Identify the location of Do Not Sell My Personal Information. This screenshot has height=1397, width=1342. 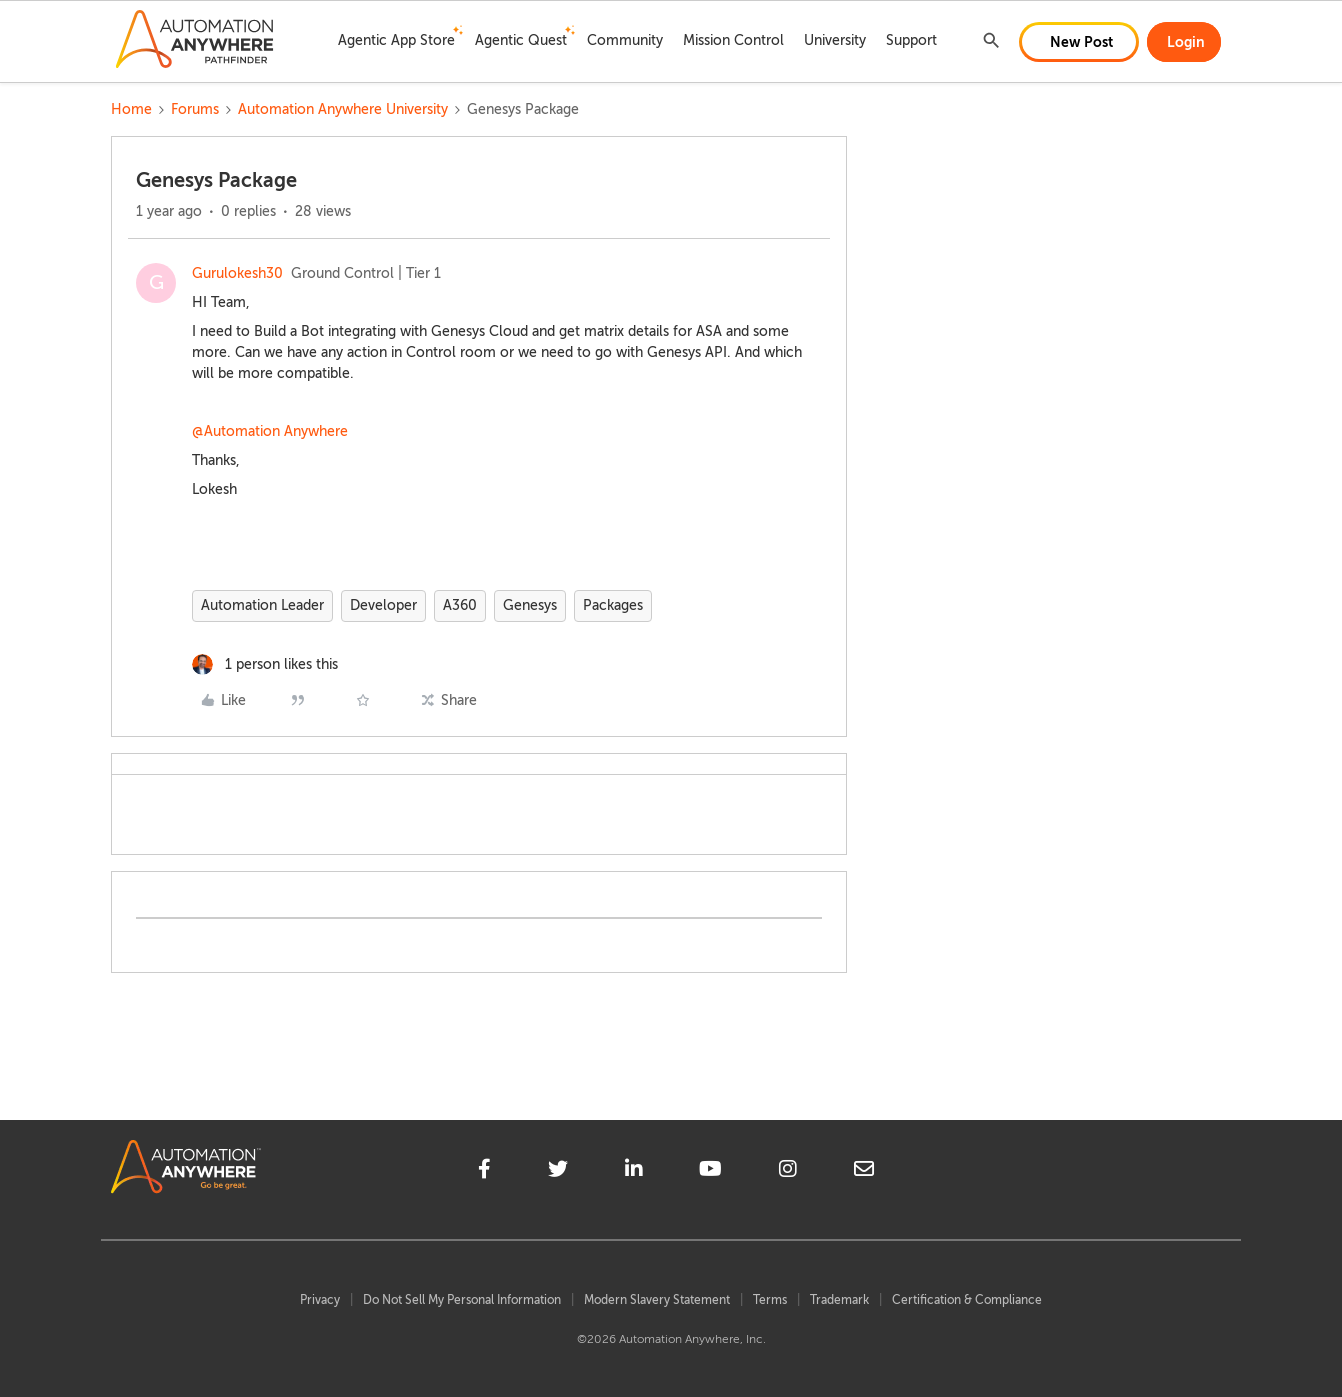
(462, 1300).